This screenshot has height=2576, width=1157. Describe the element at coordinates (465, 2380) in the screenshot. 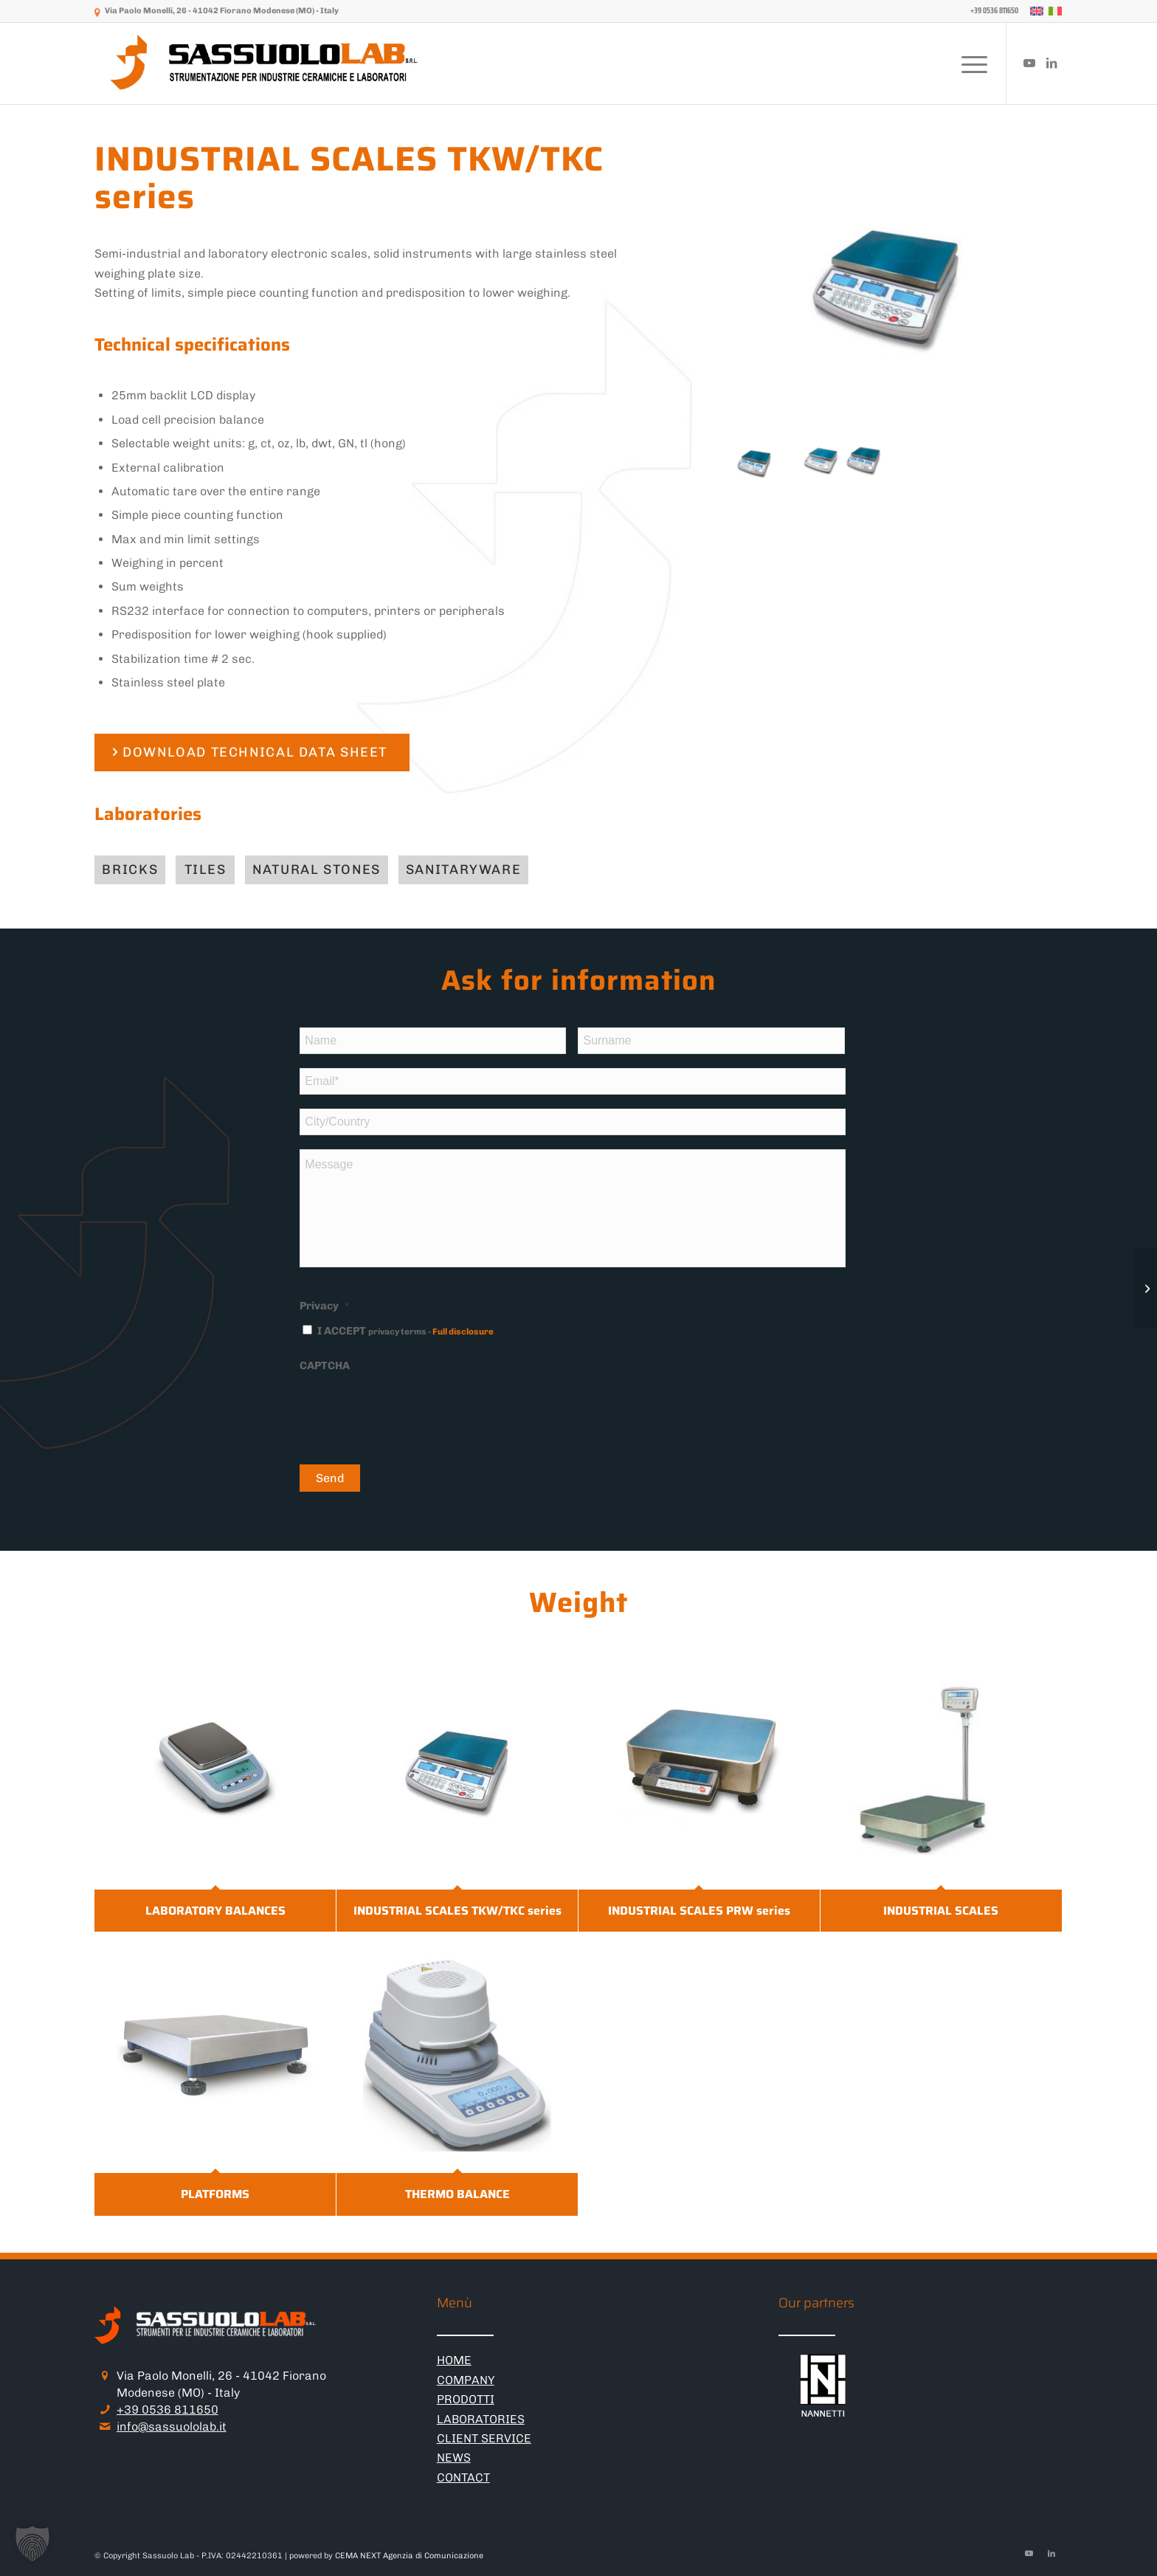

I see `COMPANY` at that location.